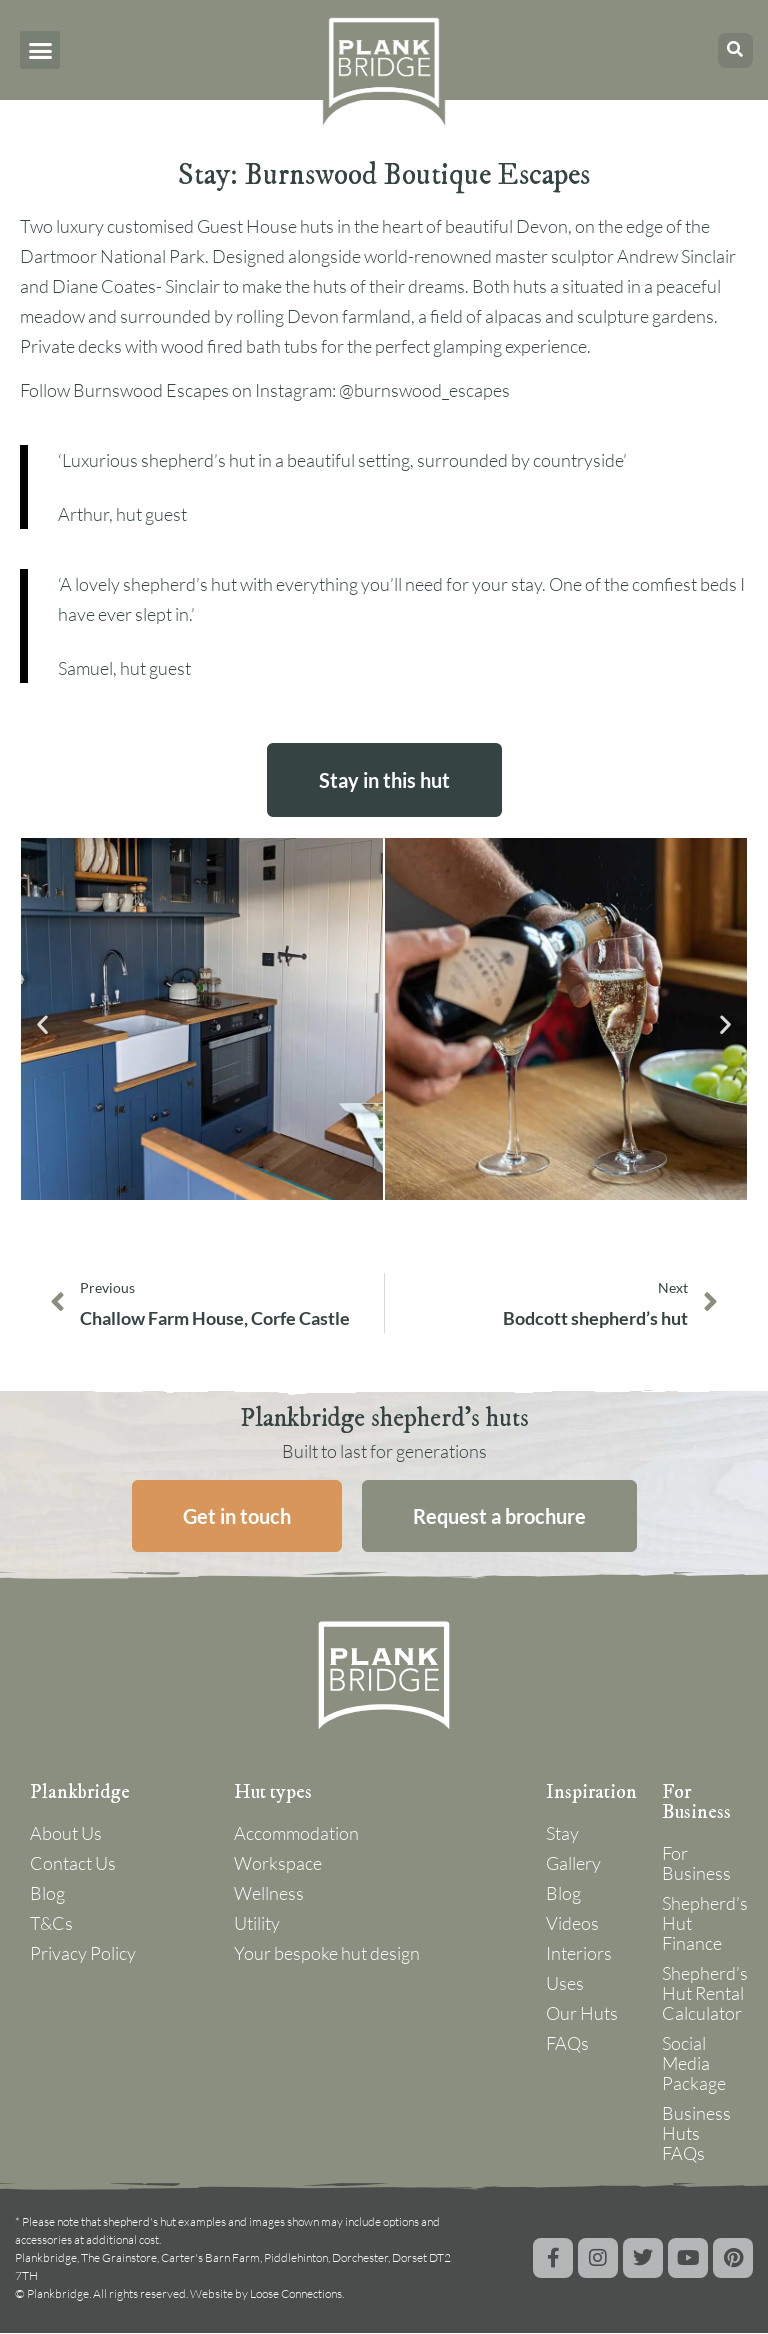  I want to click on Our Huts, so click(582, 2014).